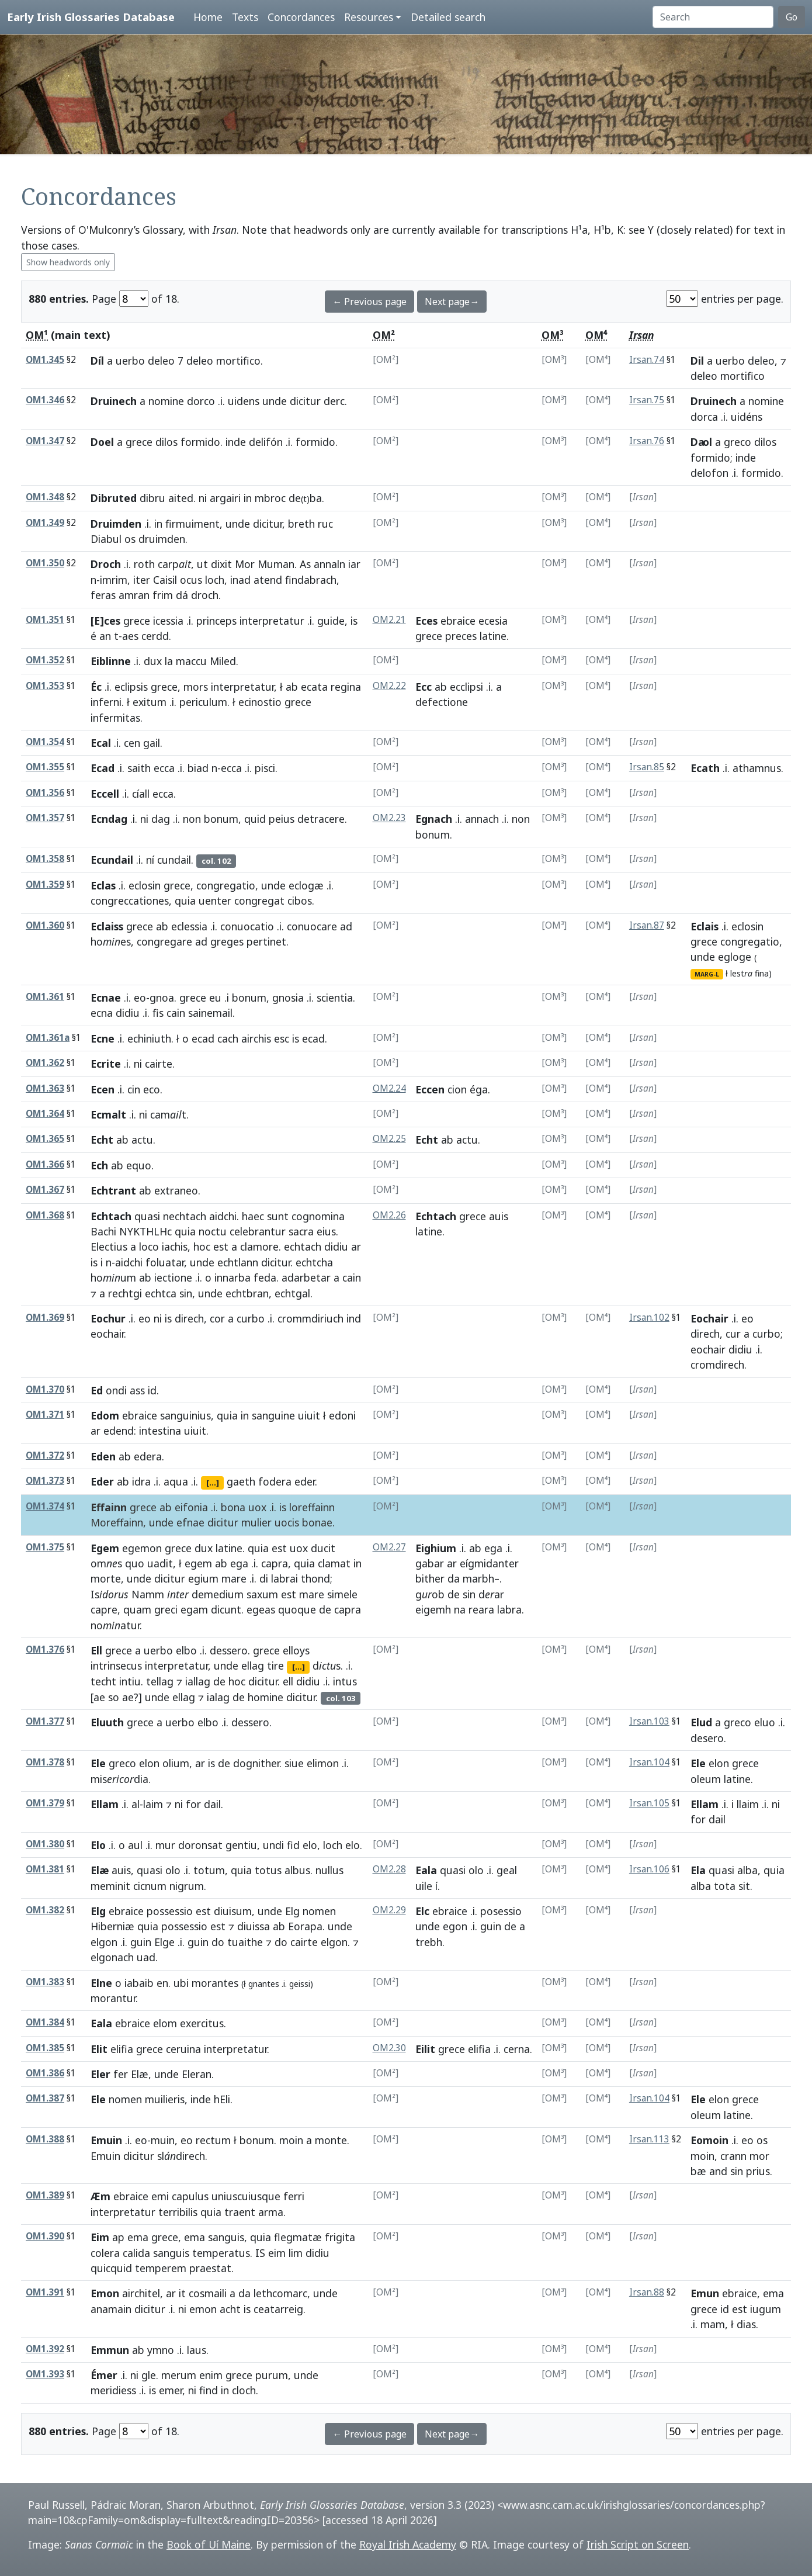 The height and width of the screenshot is (2576, 812). What do you see at coordinates (220, 1246) in the screenshot?
I see `est` at bounding box center [220, 1246].